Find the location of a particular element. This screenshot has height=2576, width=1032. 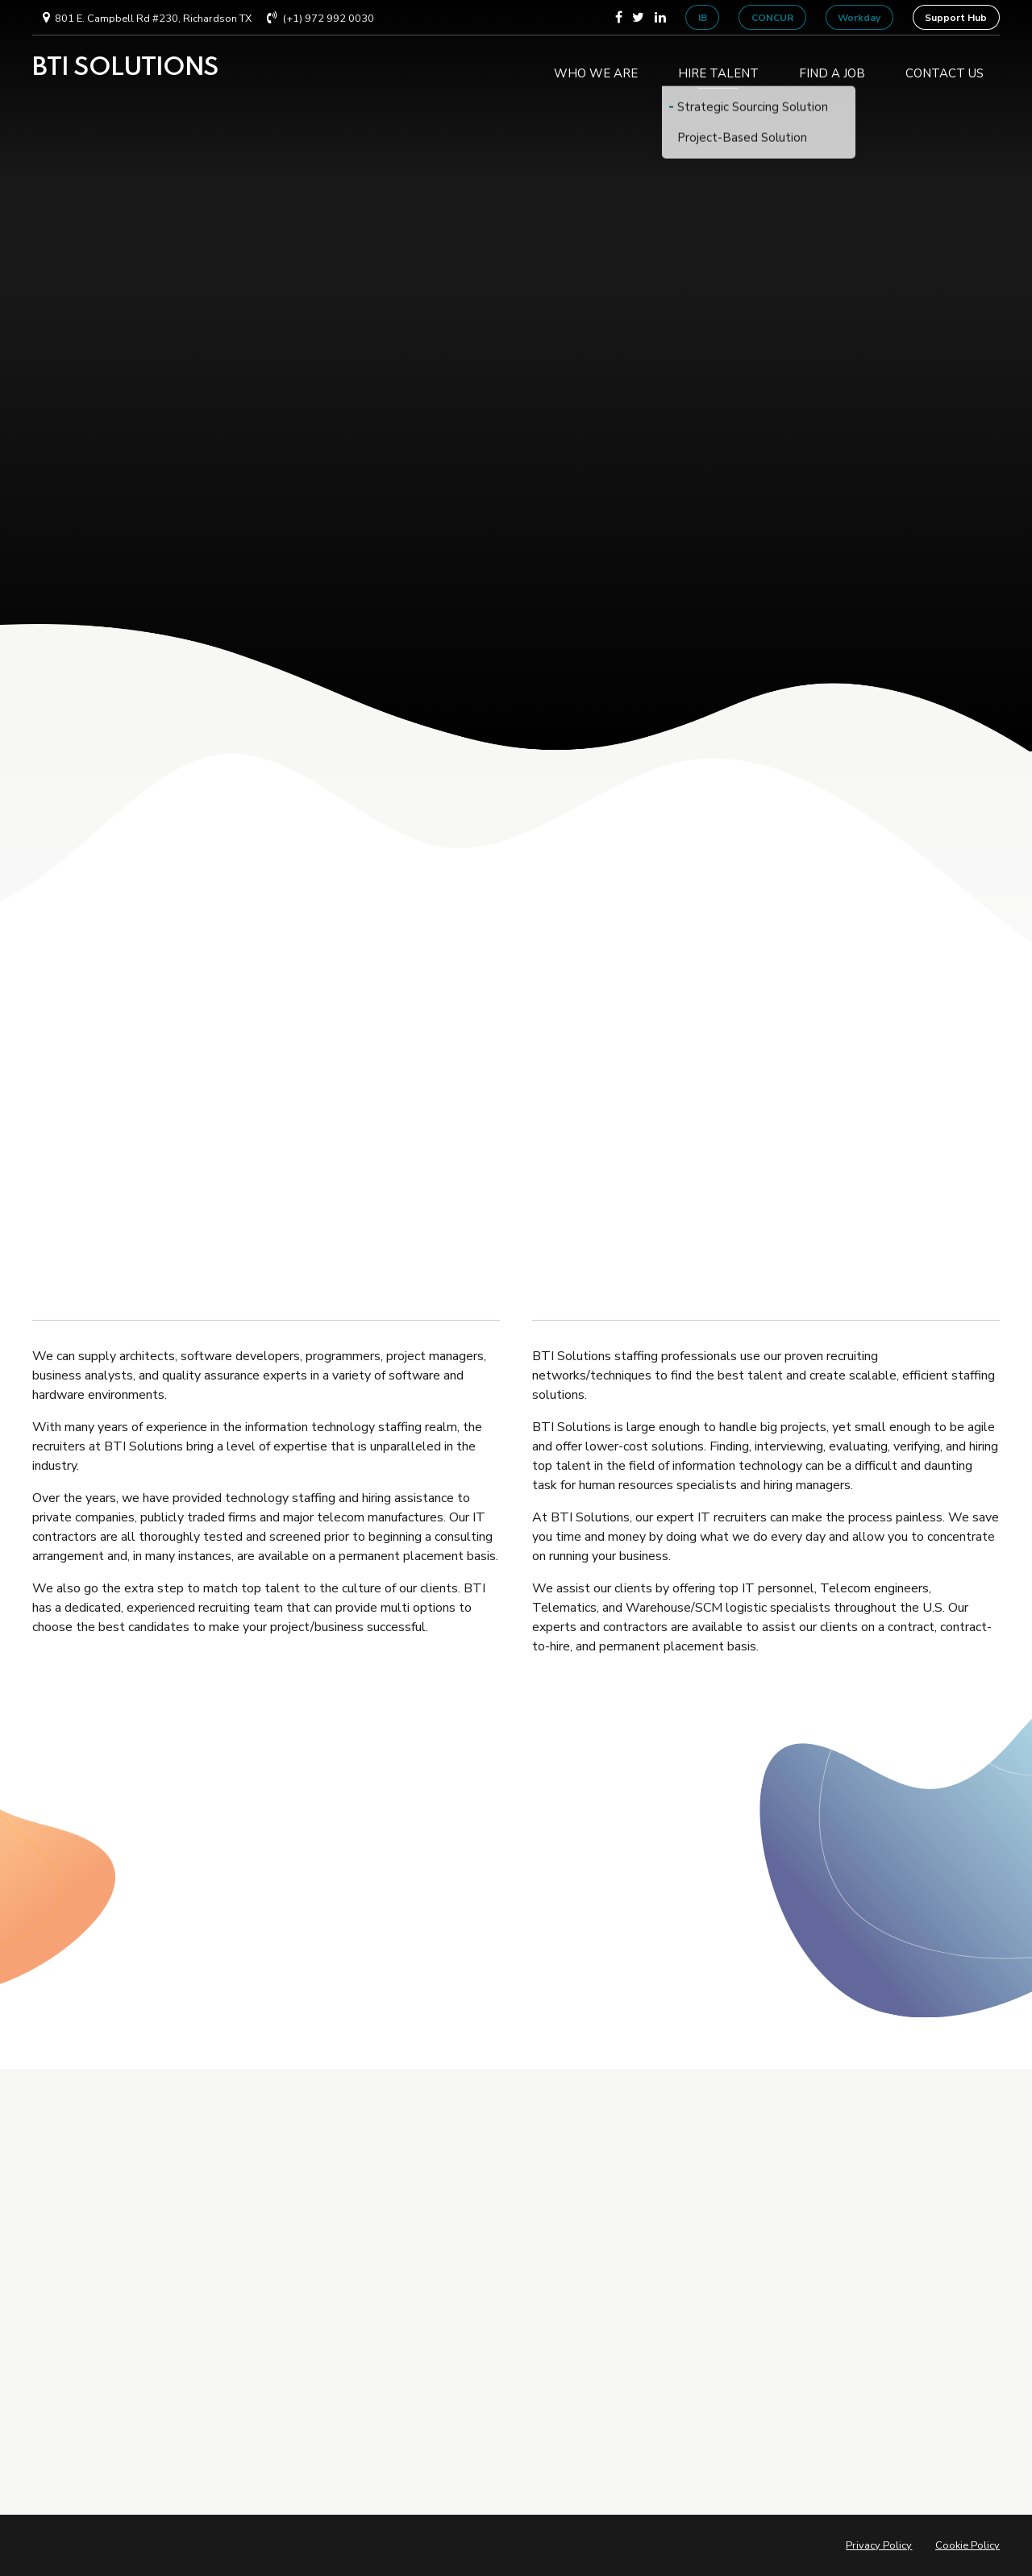

Privacy Policy is located at coordinates (879, 2545).